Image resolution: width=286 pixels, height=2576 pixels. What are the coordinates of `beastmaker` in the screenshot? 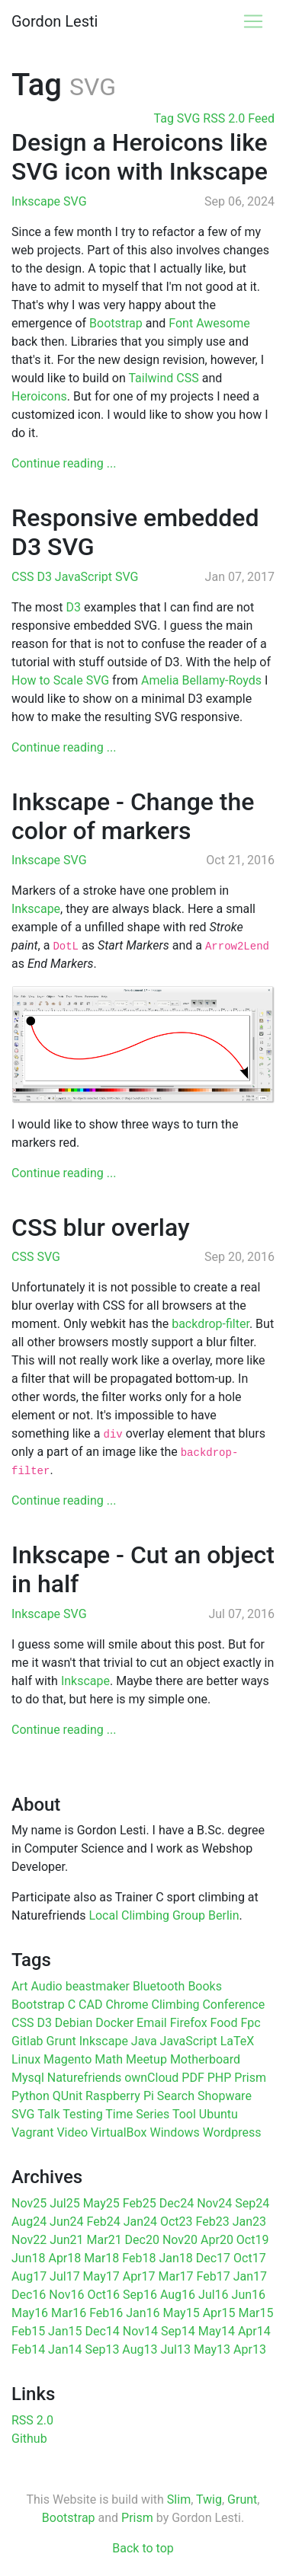 It's located at (98, 1986).